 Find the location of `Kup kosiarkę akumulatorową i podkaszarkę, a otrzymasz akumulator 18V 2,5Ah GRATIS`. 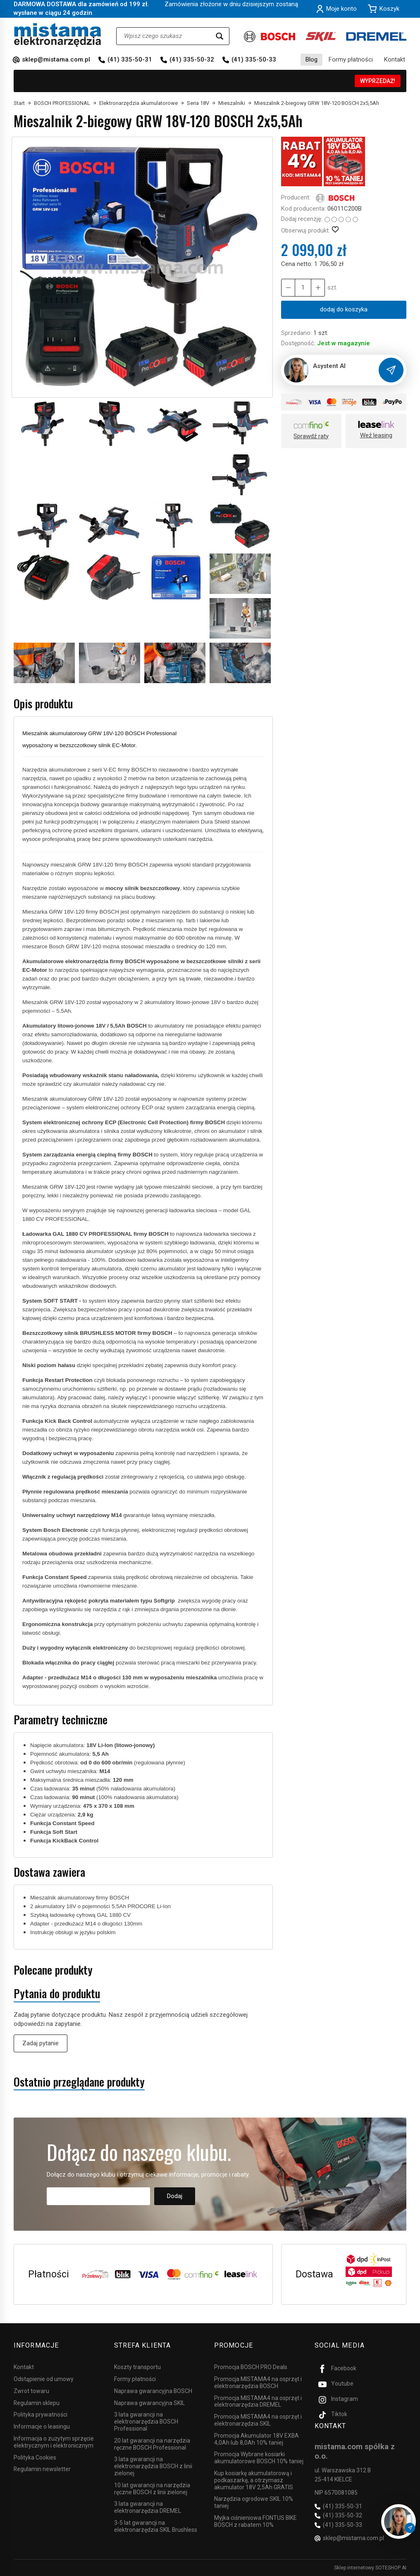

Kup kosiarkę akumulatorową i podkaszarkę, a otrzymasz akumulator 18V 2,5Ah GRATIS is located at coordinates (253, 2480).